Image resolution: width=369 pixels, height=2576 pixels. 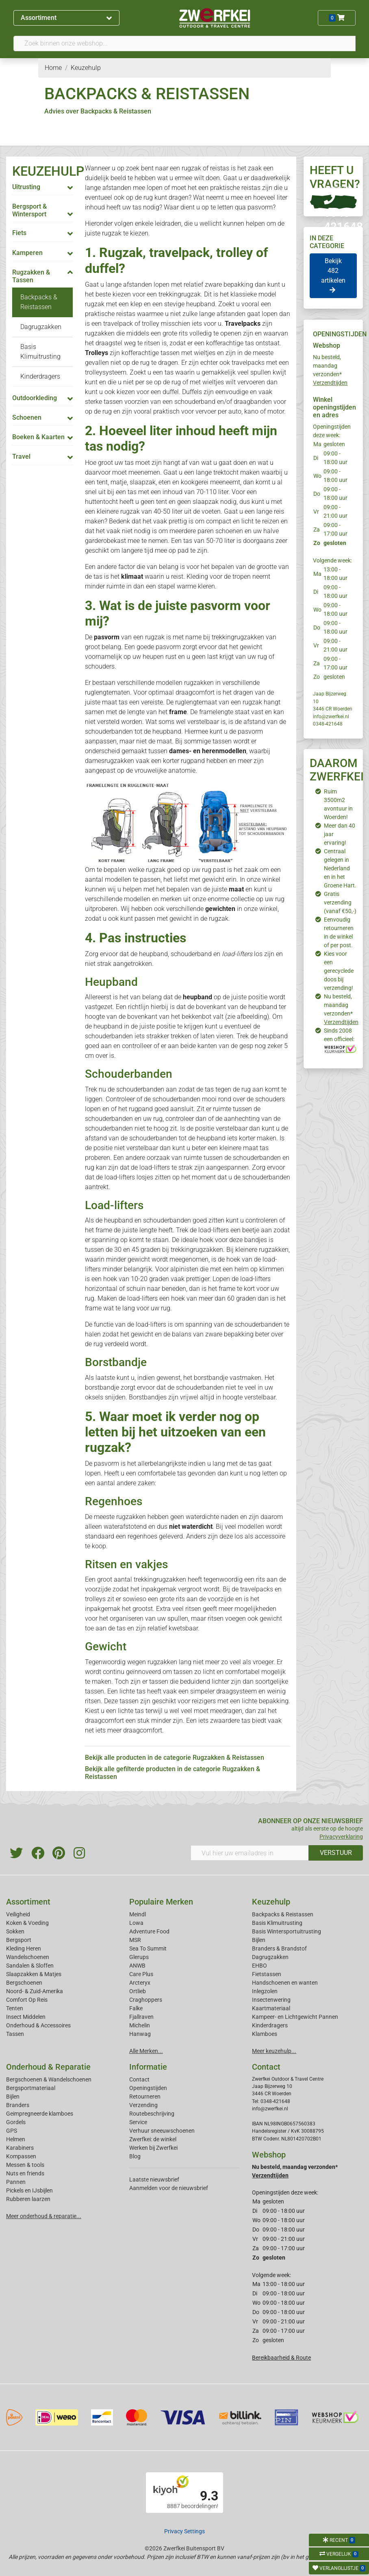 I want to click on Branders, so click(x=17, y=2105).